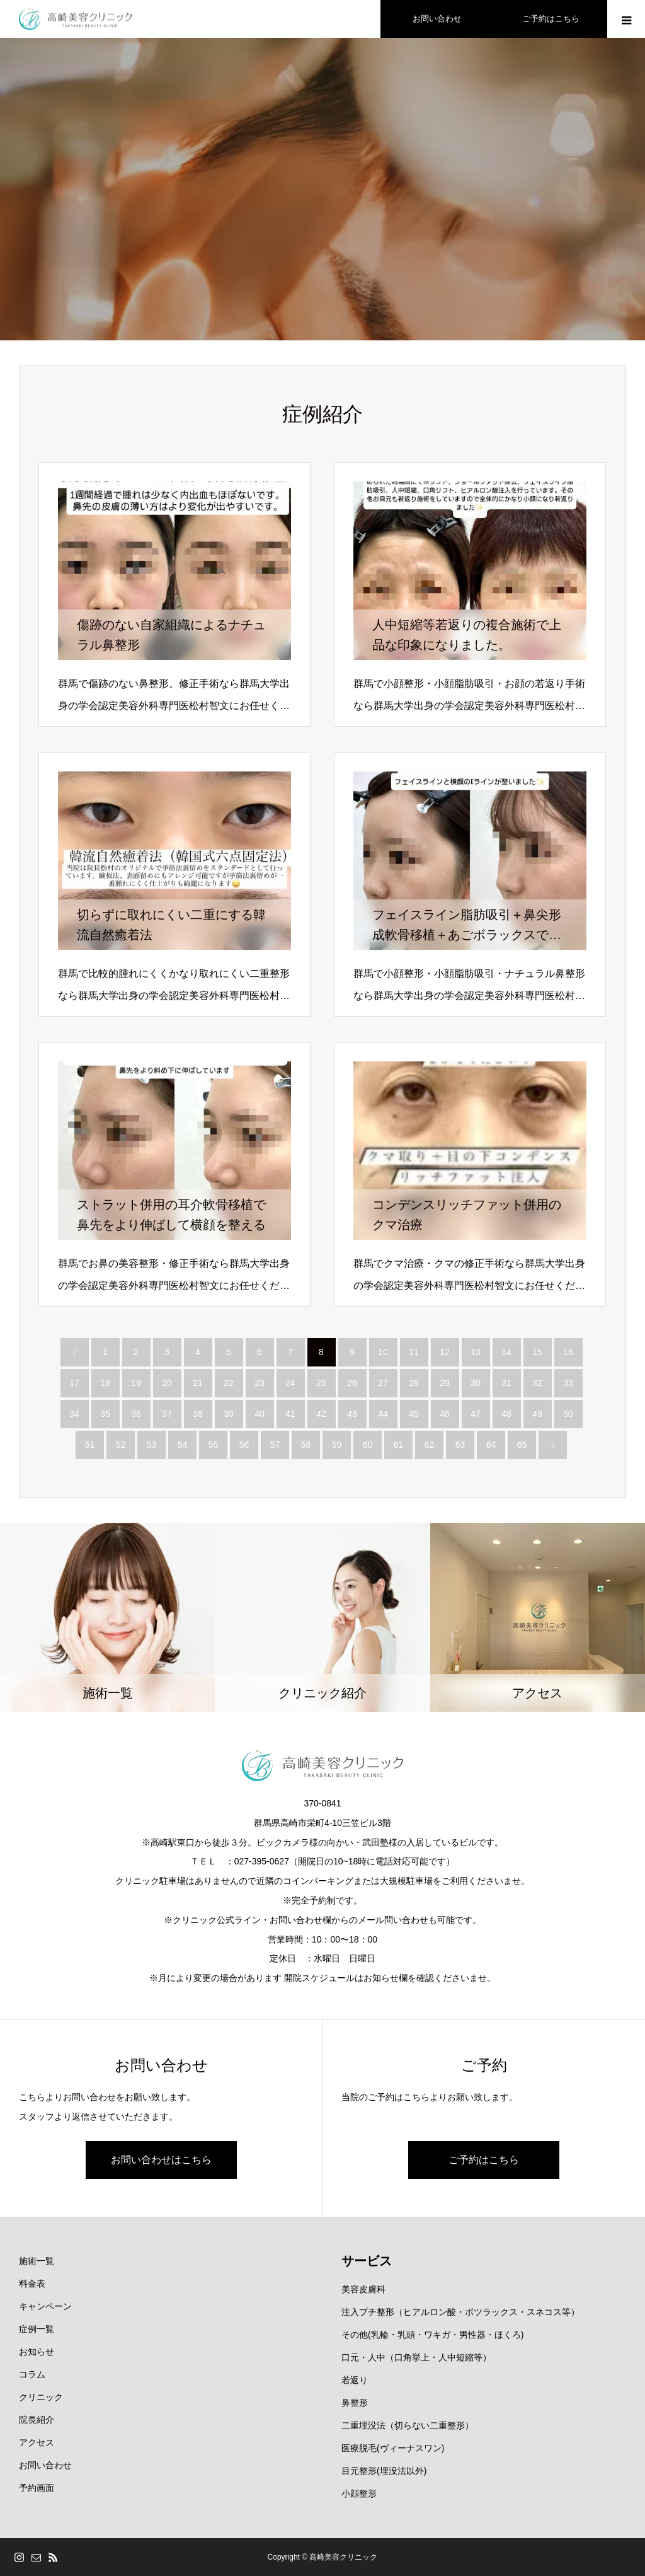 The height and width of the screenshot is (2576, 645). I want to click on 27, so click(383, 1383).